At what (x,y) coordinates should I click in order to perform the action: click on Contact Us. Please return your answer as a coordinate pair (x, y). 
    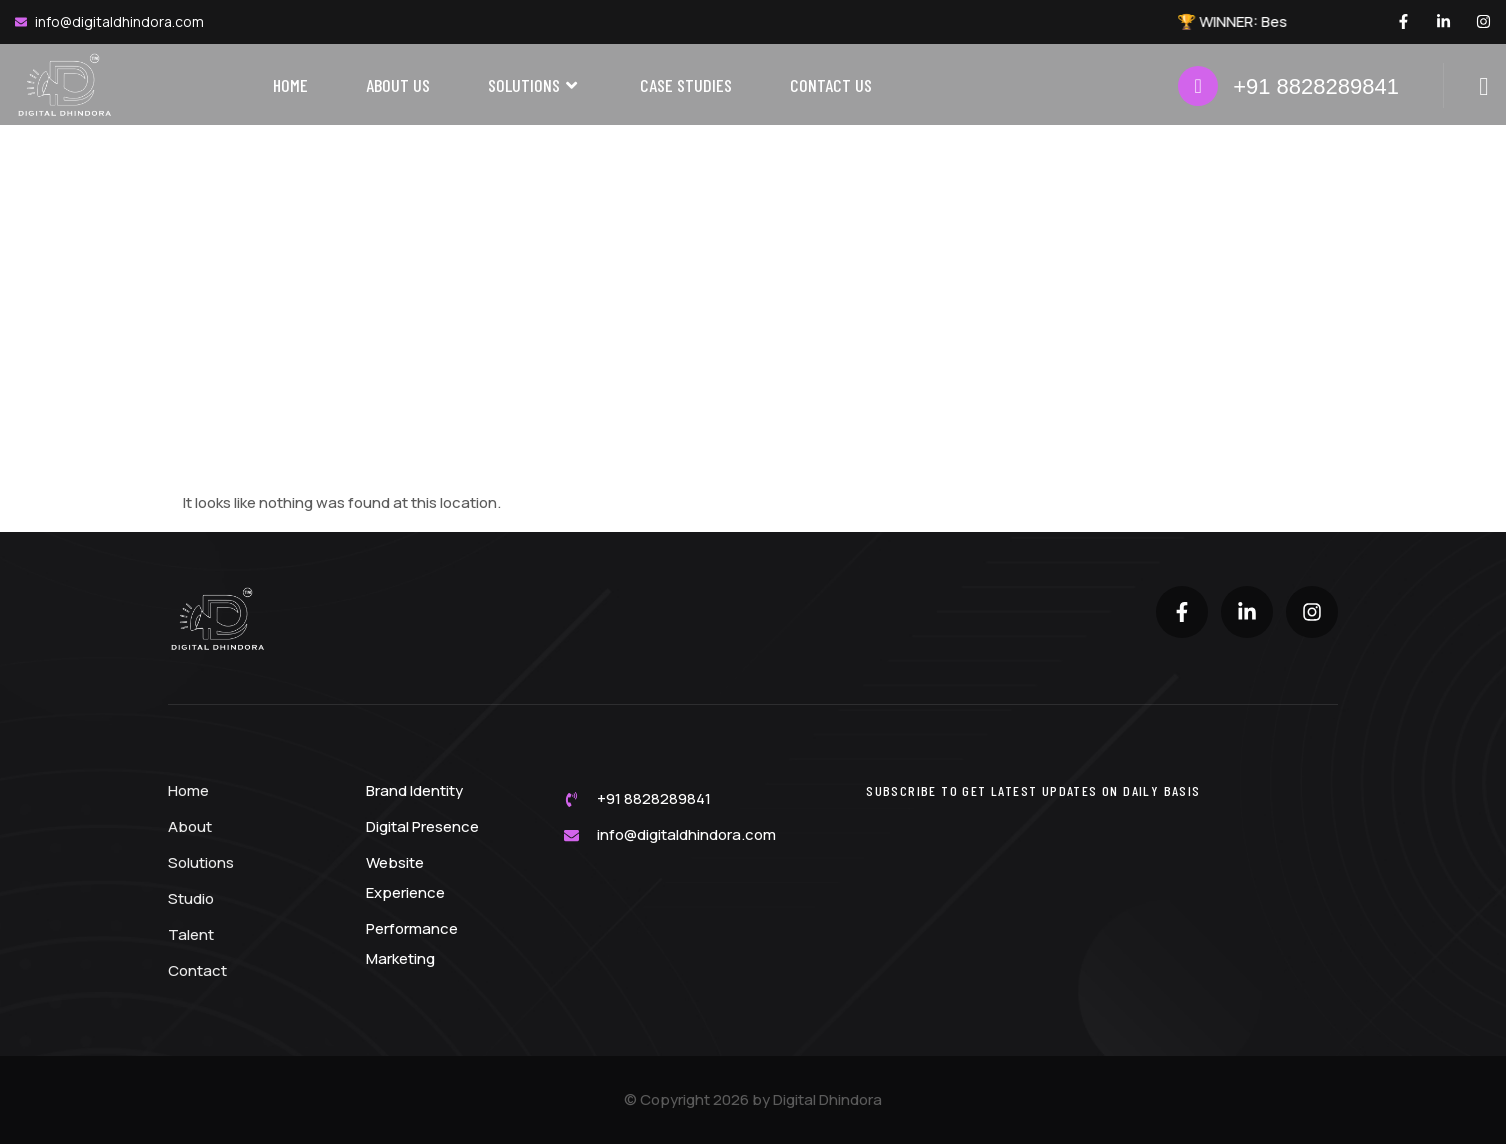
    Looking at the image, I should click on (831, 85).